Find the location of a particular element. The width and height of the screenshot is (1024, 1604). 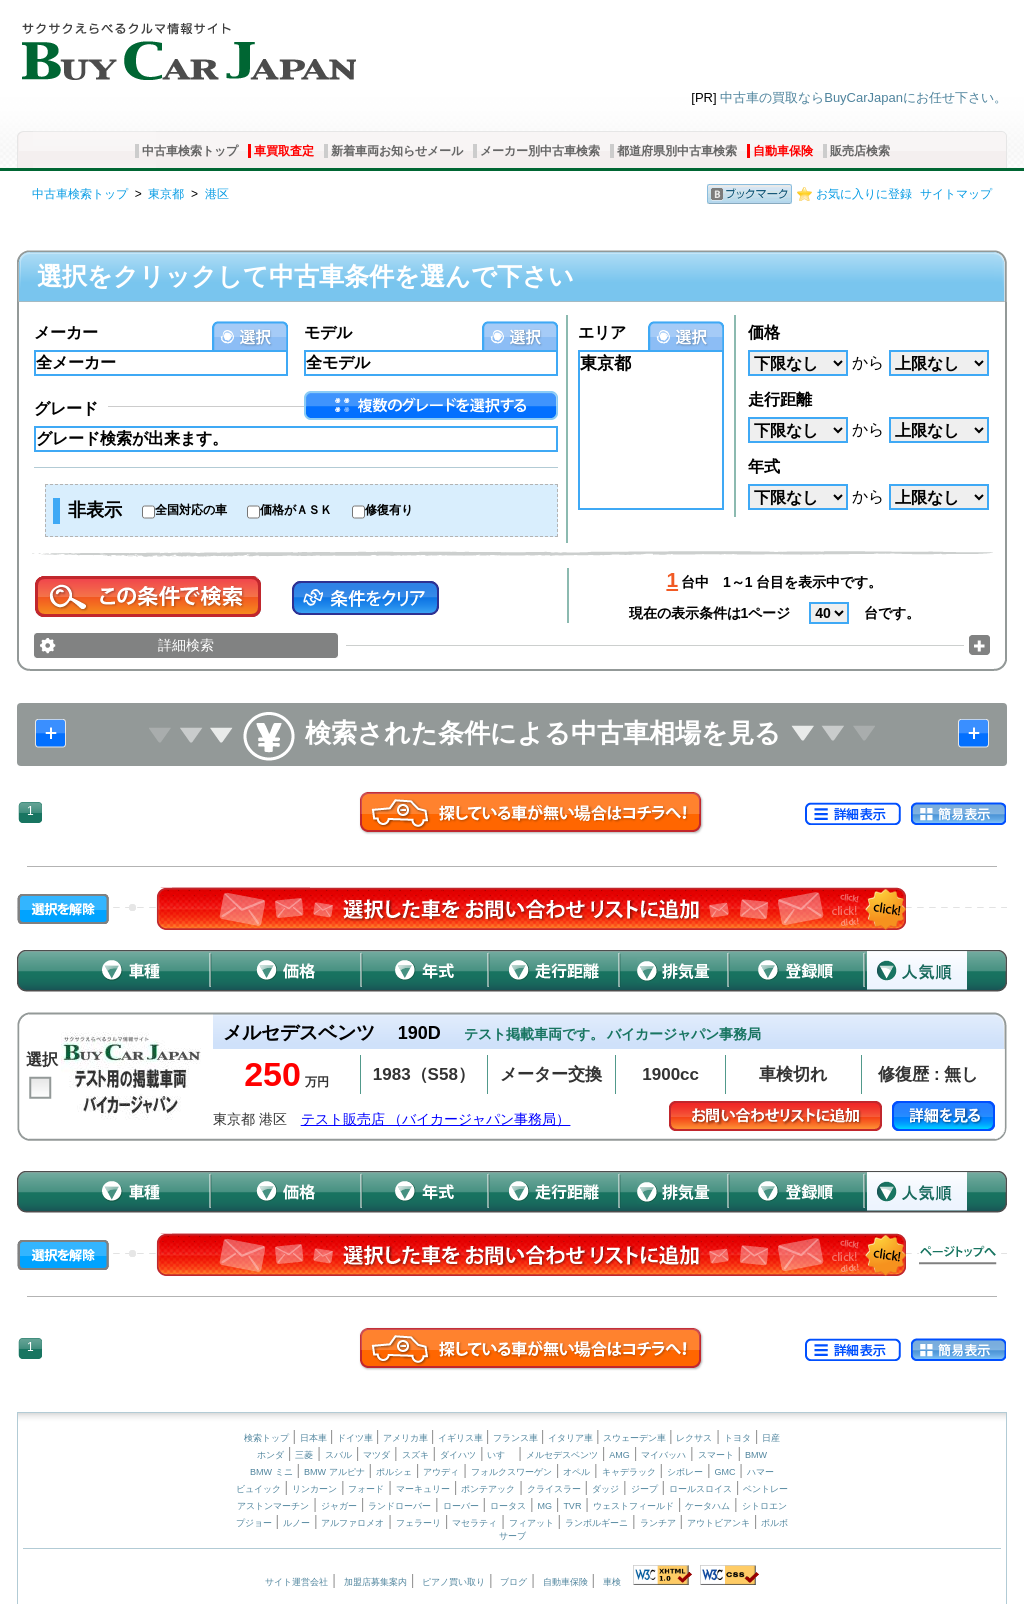

日産 is located at coordinates (771, 1438).